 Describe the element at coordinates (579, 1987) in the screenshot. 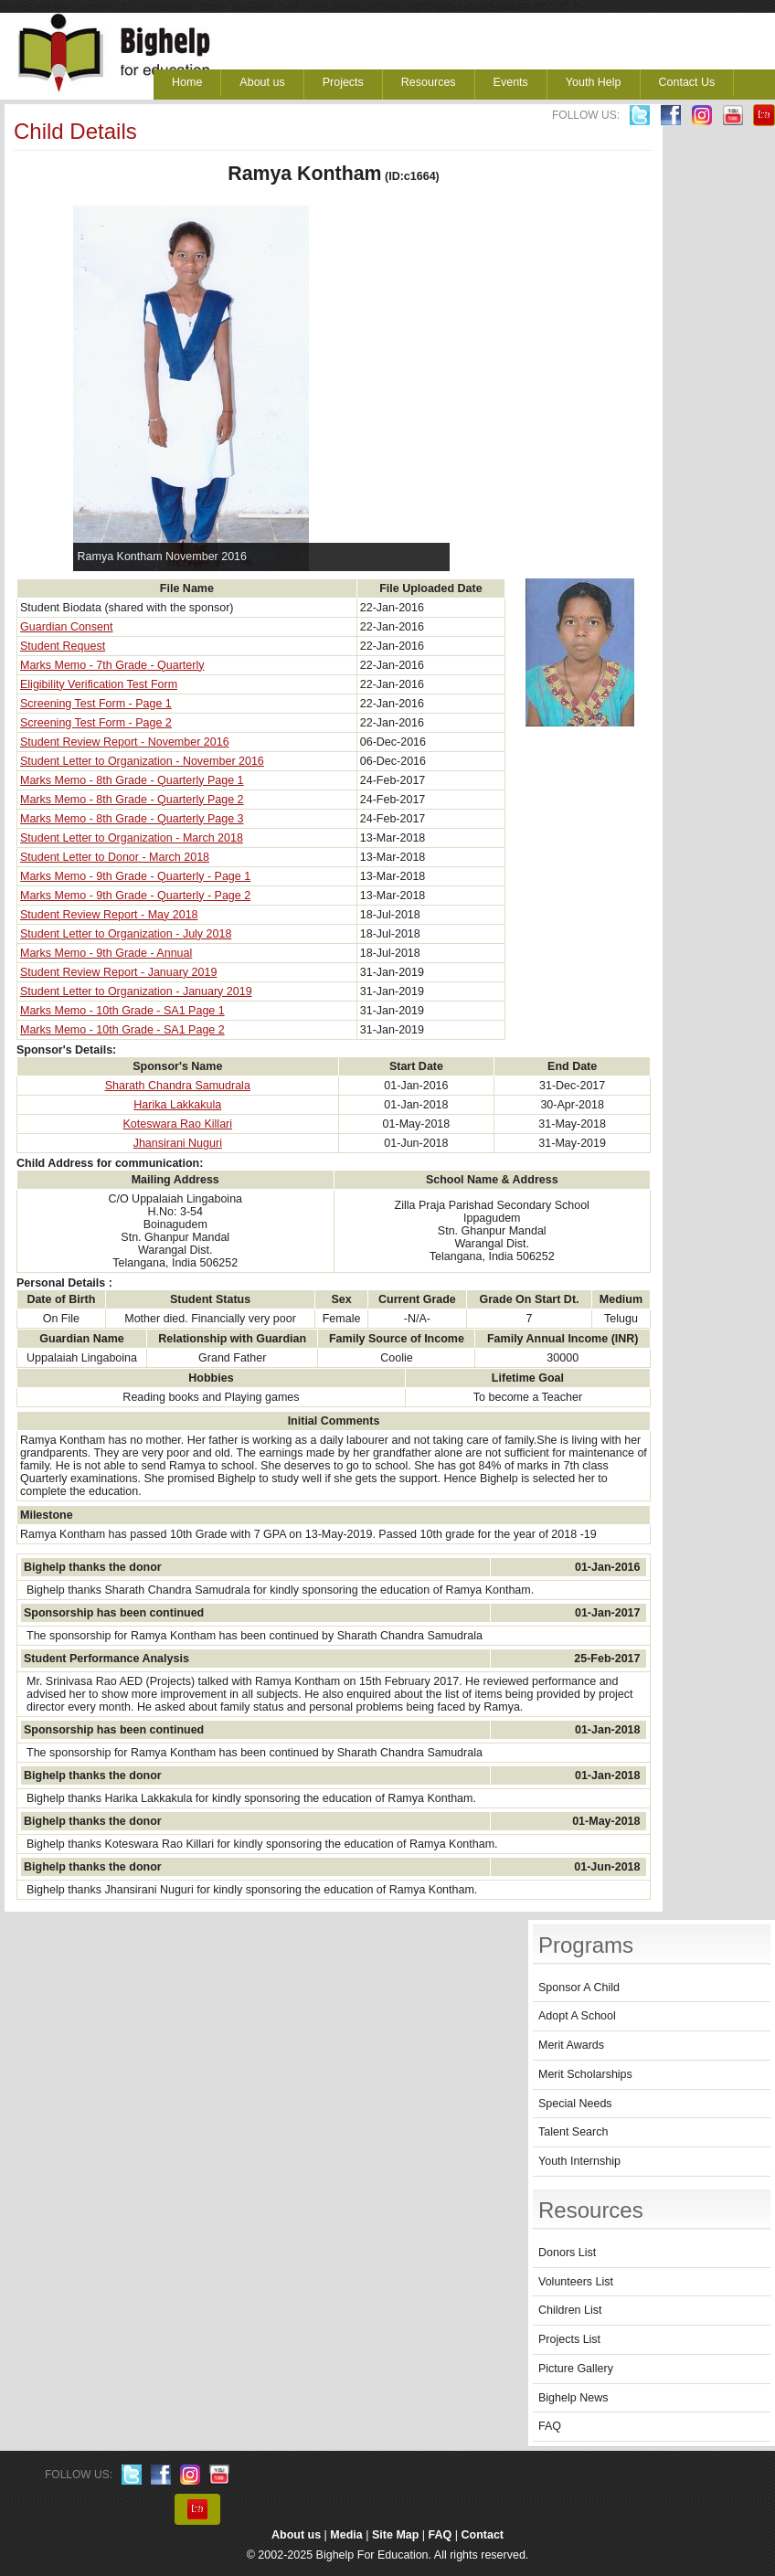

I see `Sponsor A Child` at that location.